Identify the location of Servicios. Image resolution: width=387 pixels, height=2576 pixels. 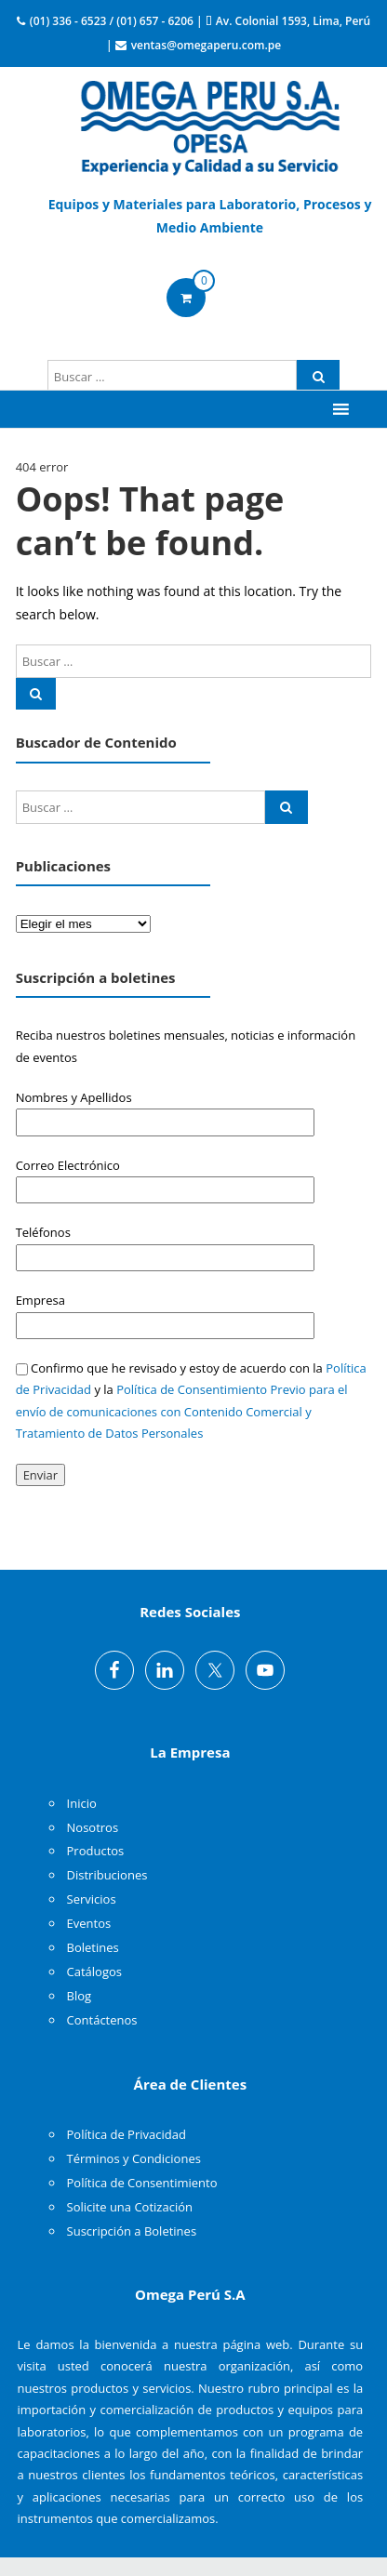
(91, 1899).